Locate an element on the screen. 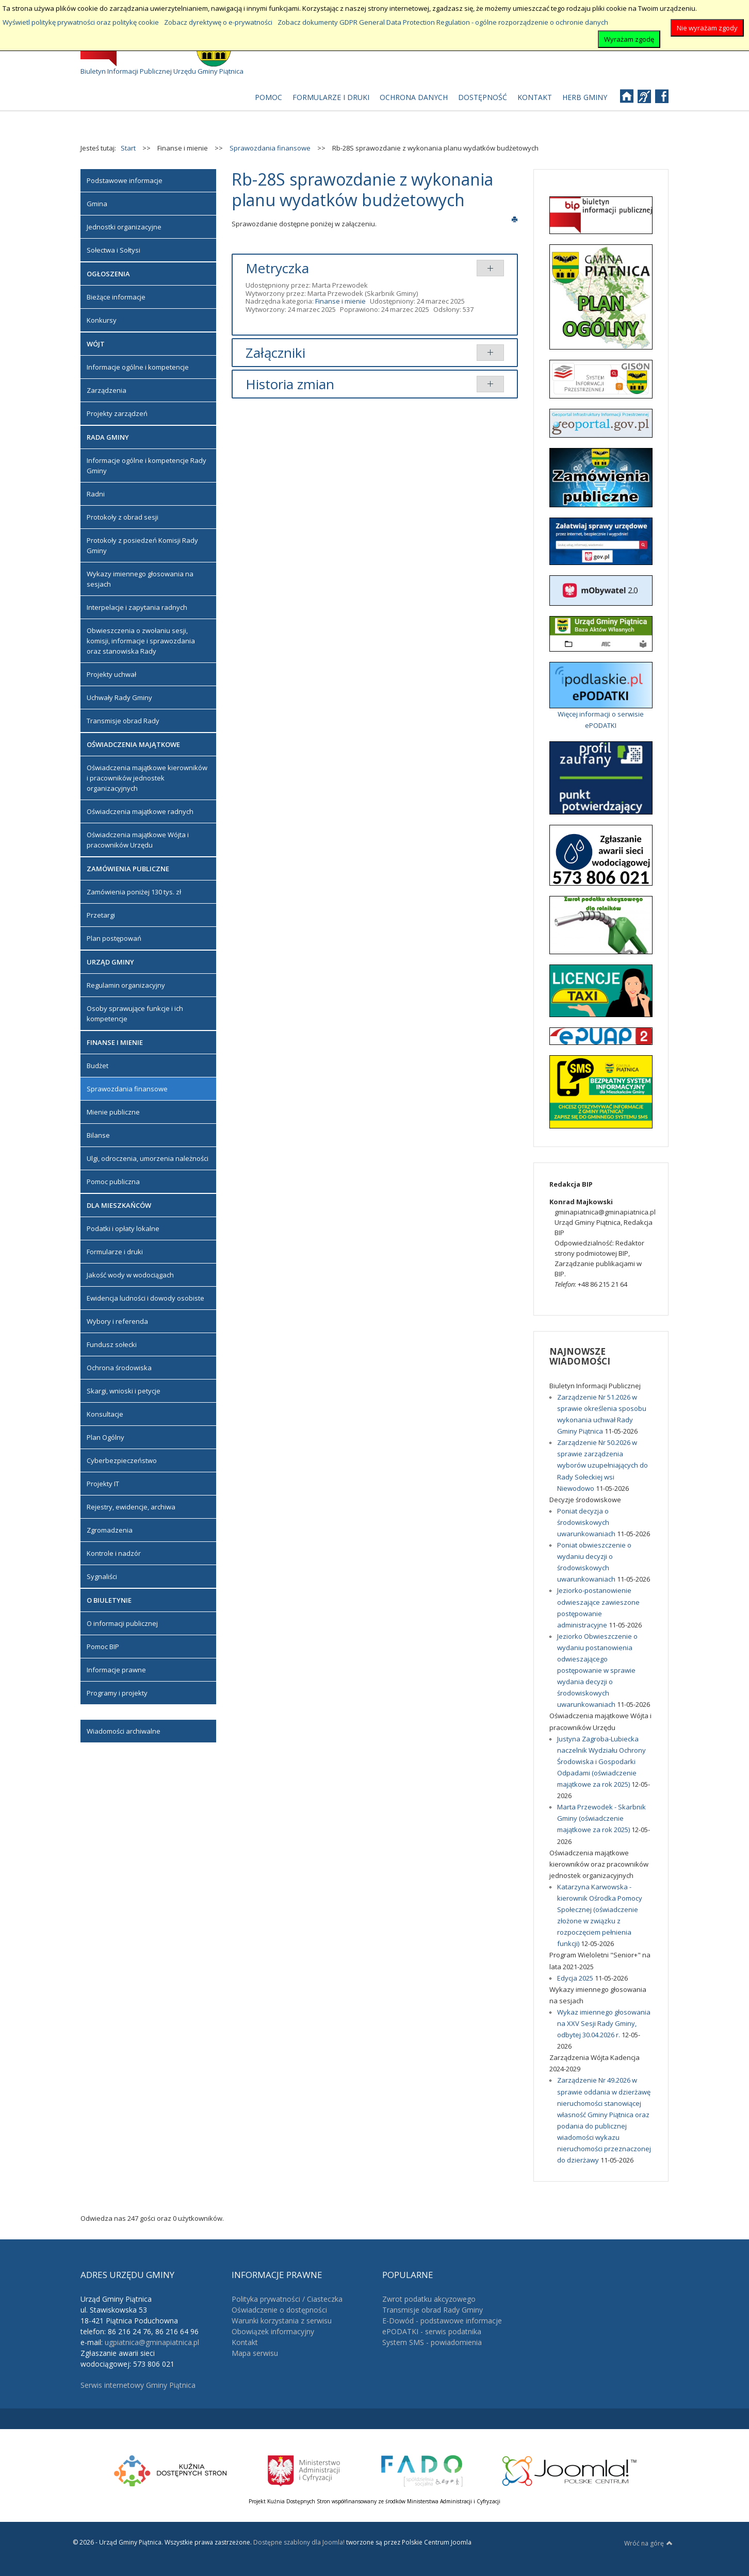  Projekty zarządzeń is located at coordinates (117, 413).